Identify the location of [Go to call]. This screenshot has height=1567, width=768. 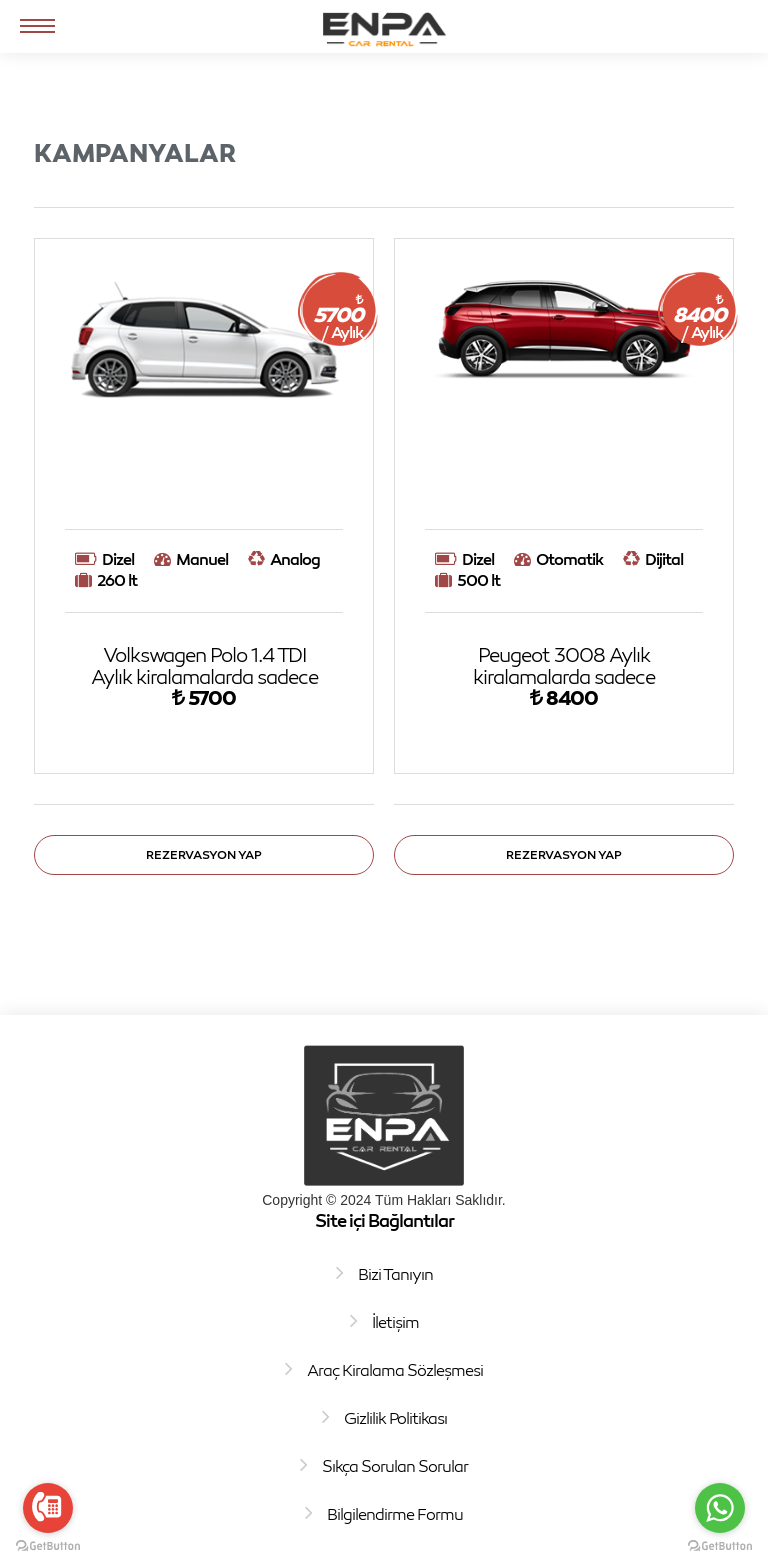
(48, 1508).